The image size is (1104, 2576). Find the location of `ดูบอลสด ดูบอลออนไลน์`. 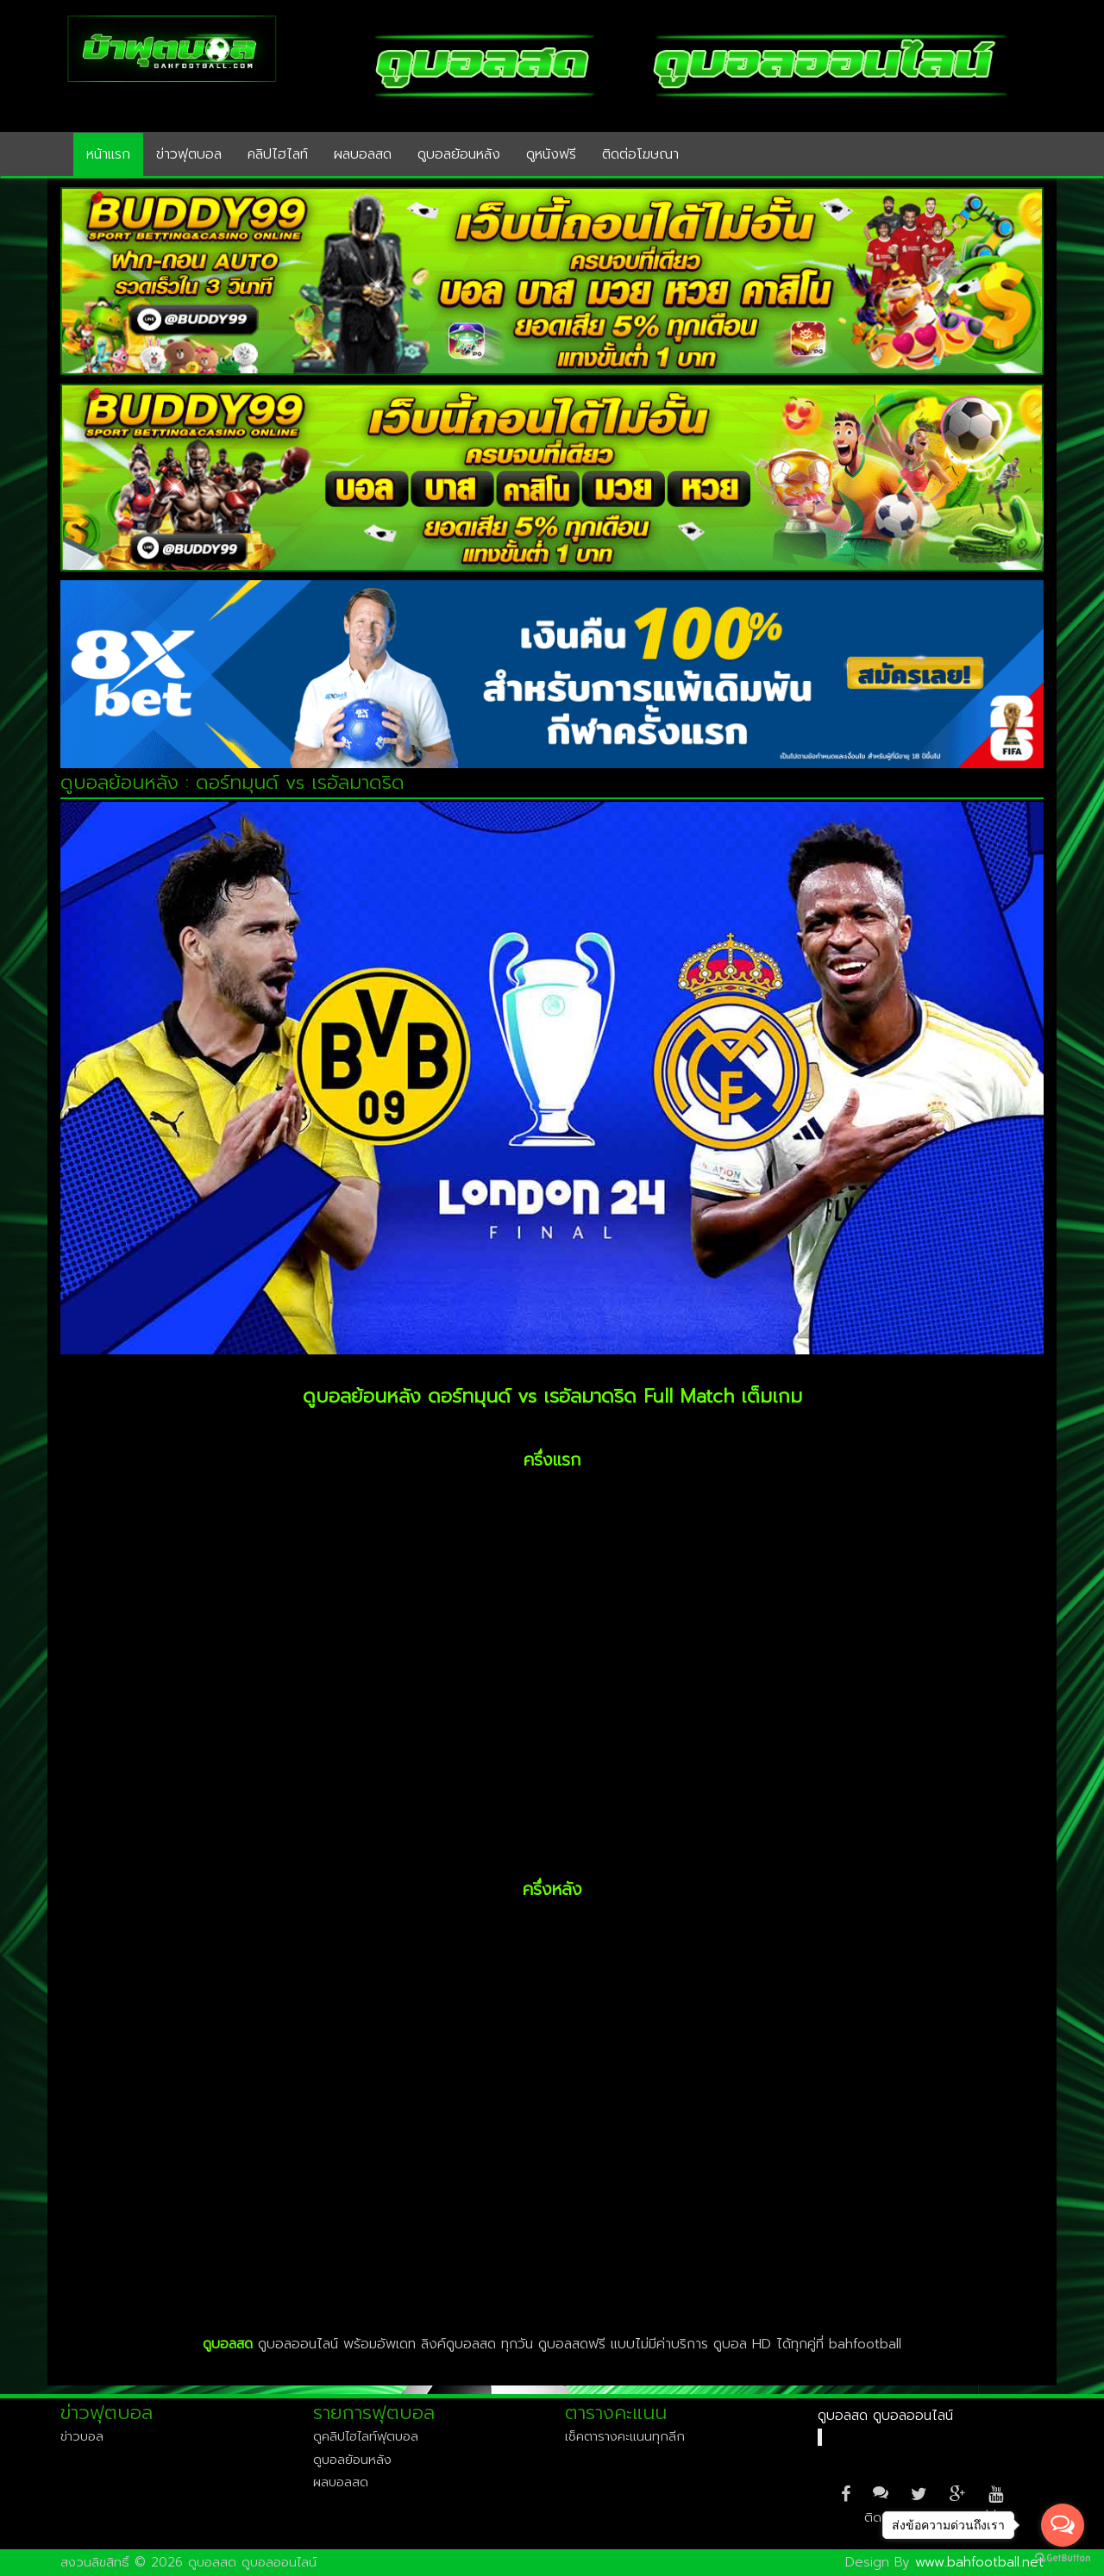

ดูบอลสด ดูบอลออนไลน์ is located at coordinates (885, 2415).